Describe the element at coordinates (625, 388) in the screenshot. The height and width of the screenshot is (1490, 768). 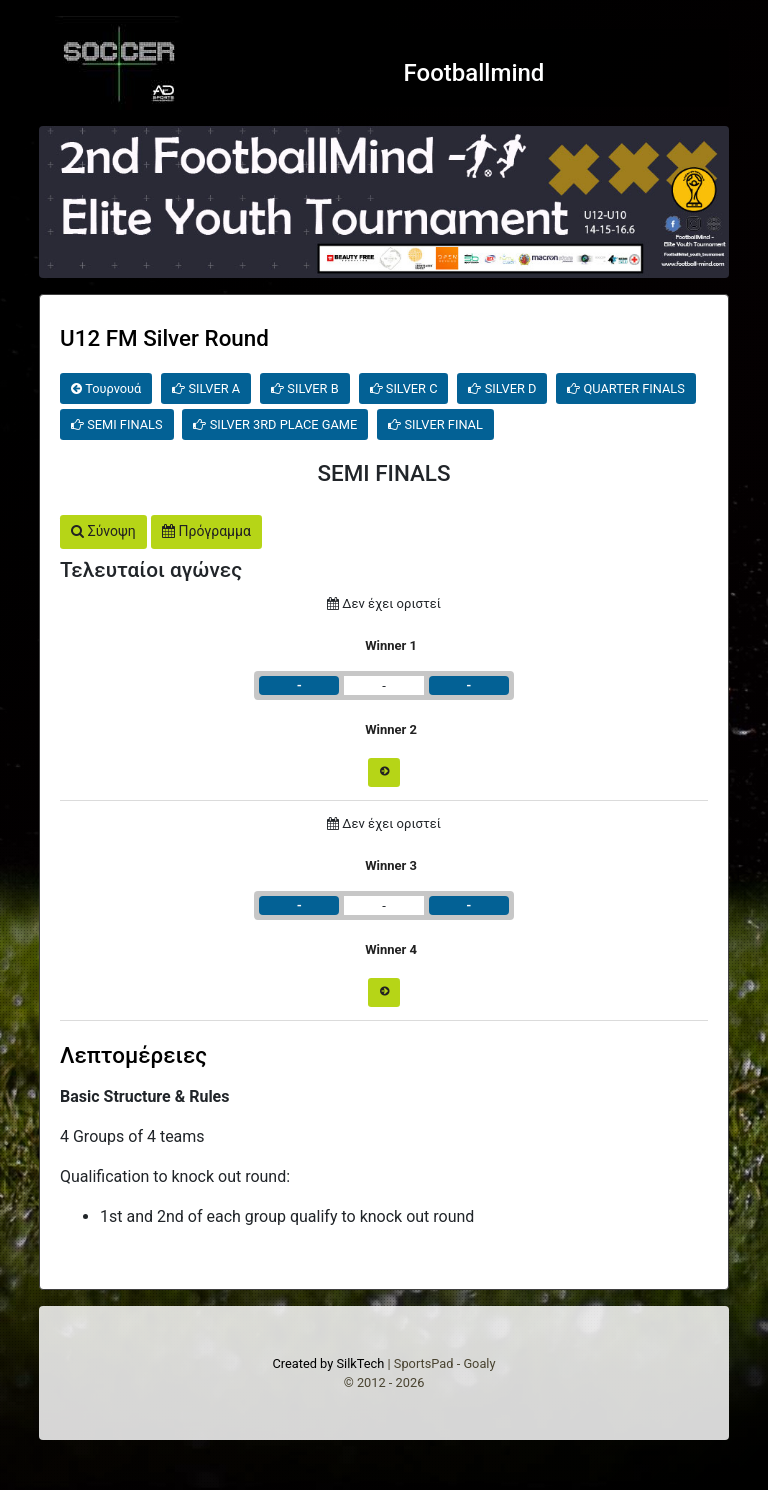
I see `QUARTER FINALS` at that location.